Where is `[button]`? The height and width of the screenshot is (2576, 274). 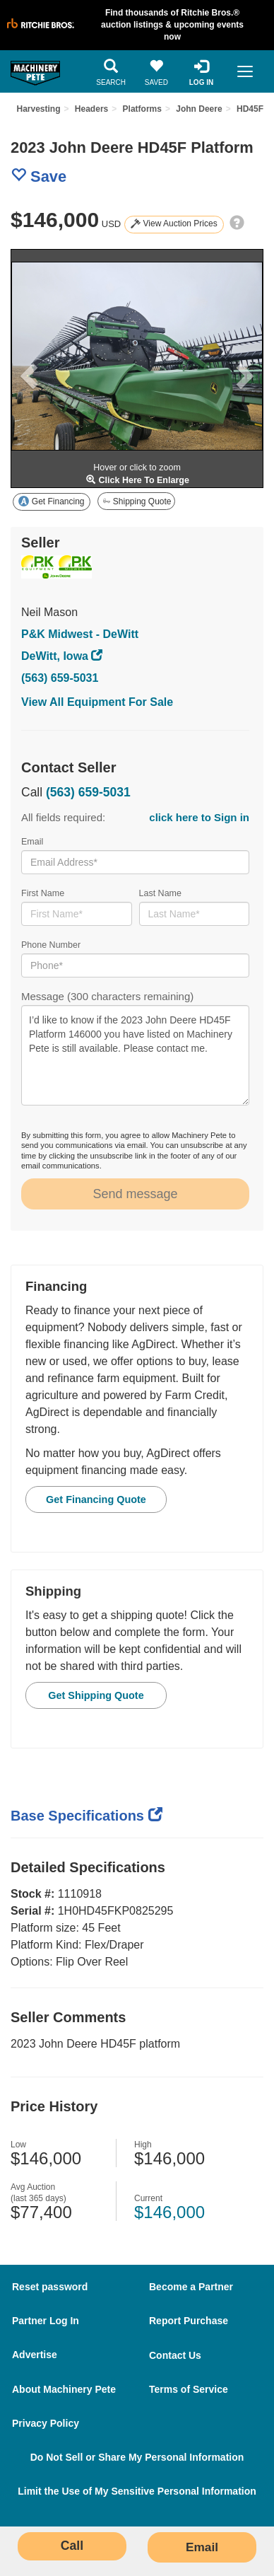
[button] is located at coordinates (24, 368).